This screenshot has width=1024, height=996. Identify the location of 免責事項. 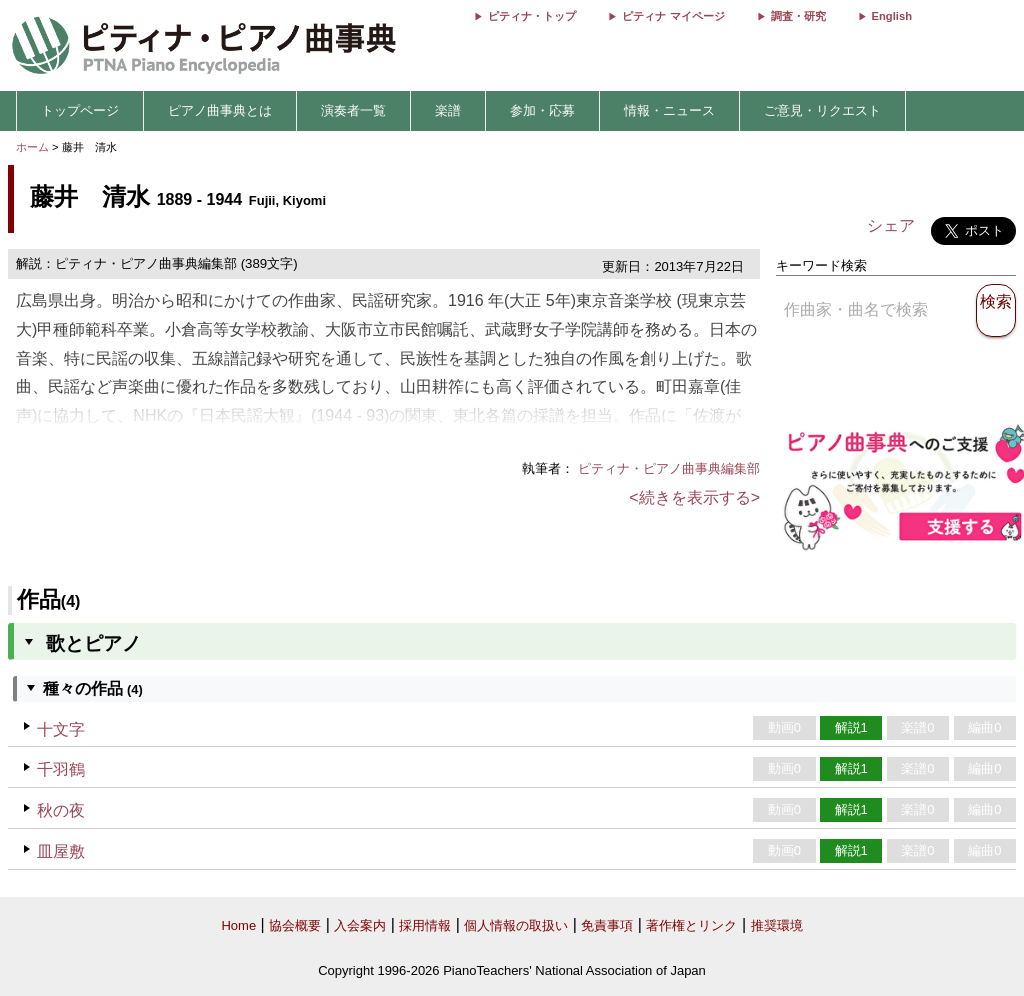
(607, 925).